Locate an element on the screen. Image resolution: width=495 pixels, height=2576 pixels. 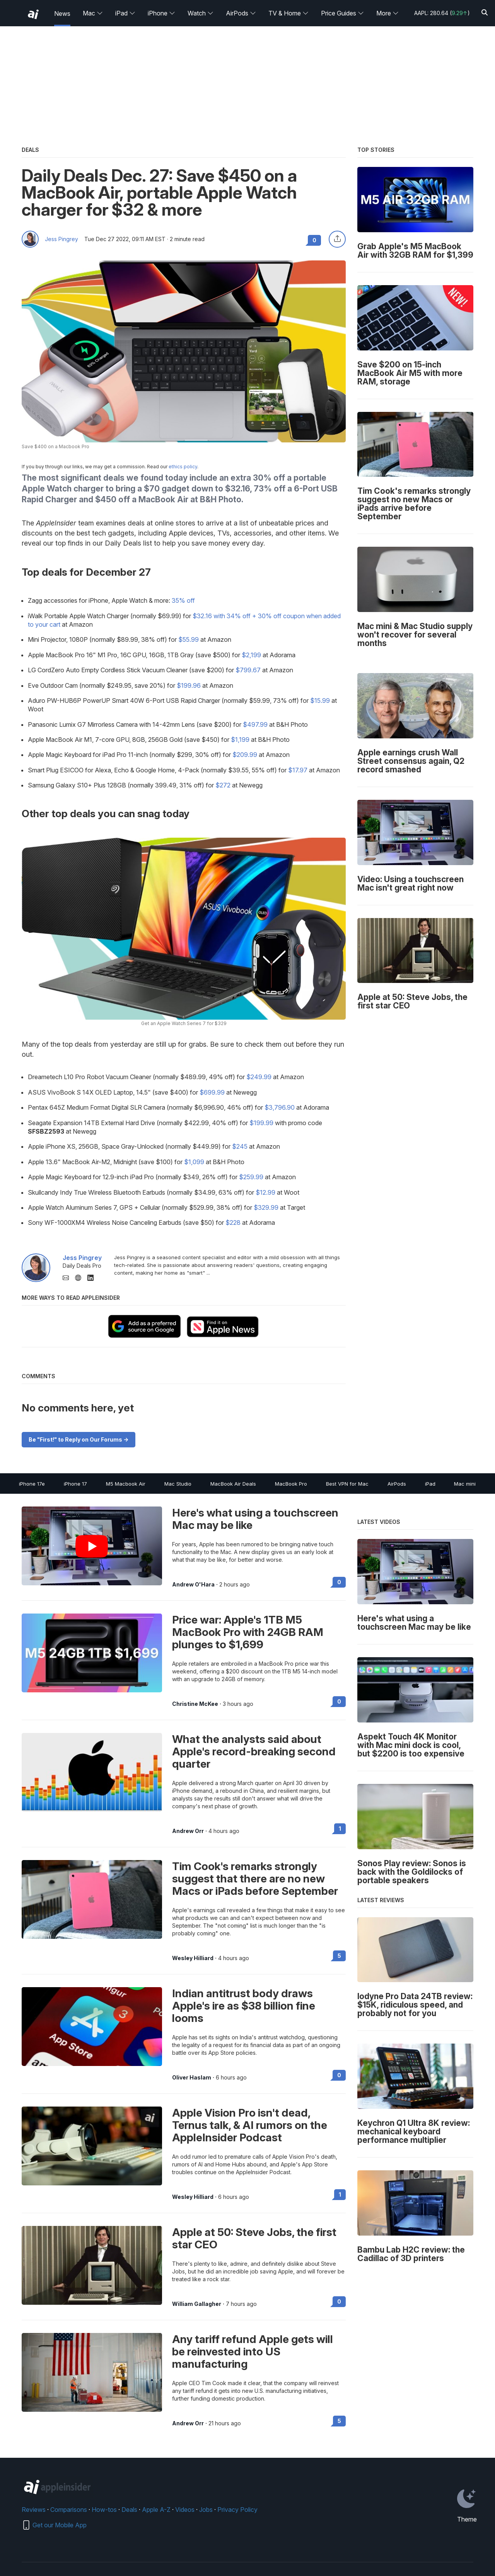
Deals is located at coordinates (129, 2509).